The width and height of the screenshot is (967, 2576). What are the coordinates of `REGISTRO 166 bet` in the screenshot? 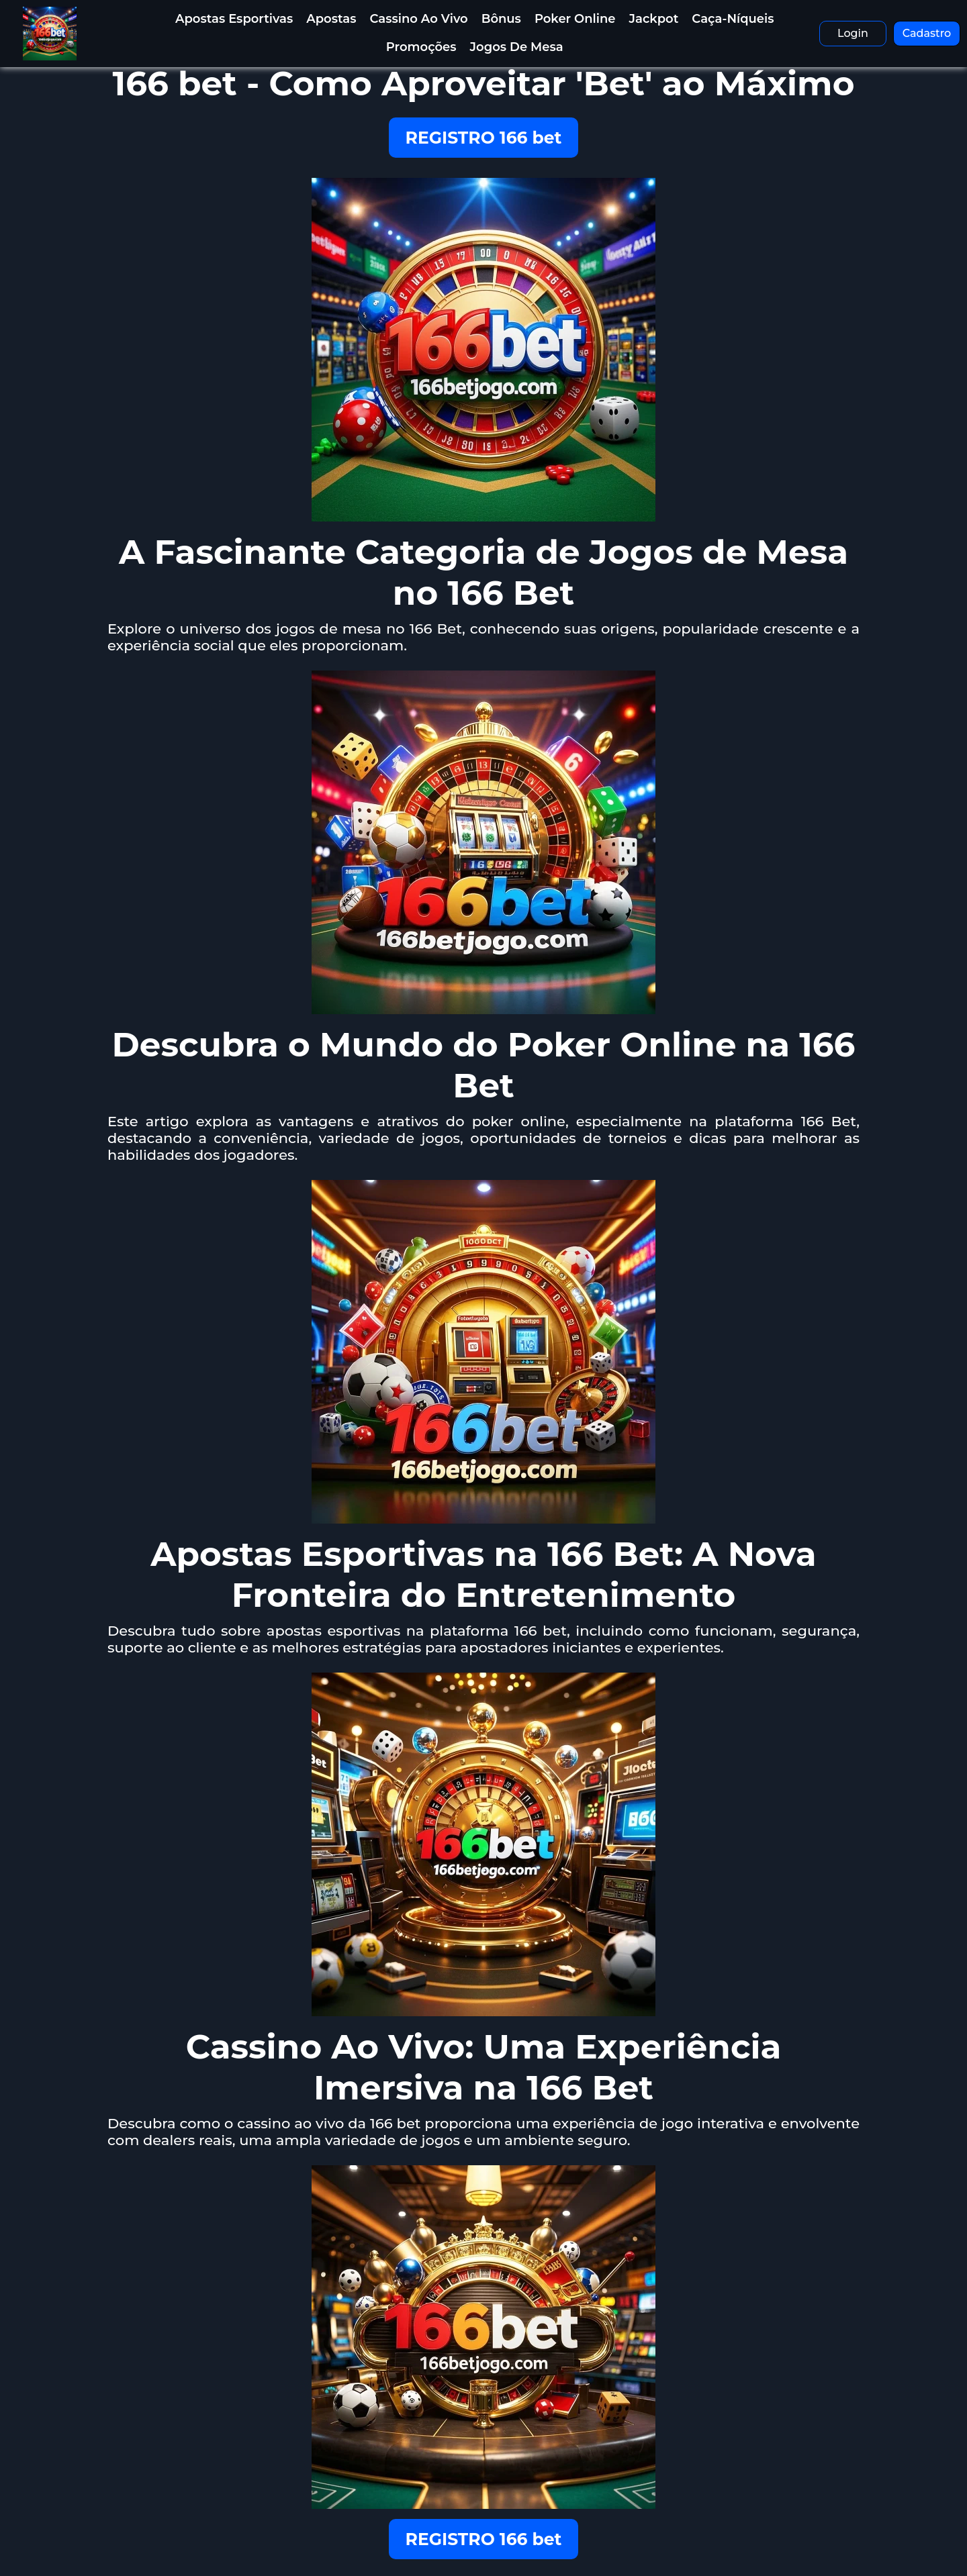 It's located at (484, 138).